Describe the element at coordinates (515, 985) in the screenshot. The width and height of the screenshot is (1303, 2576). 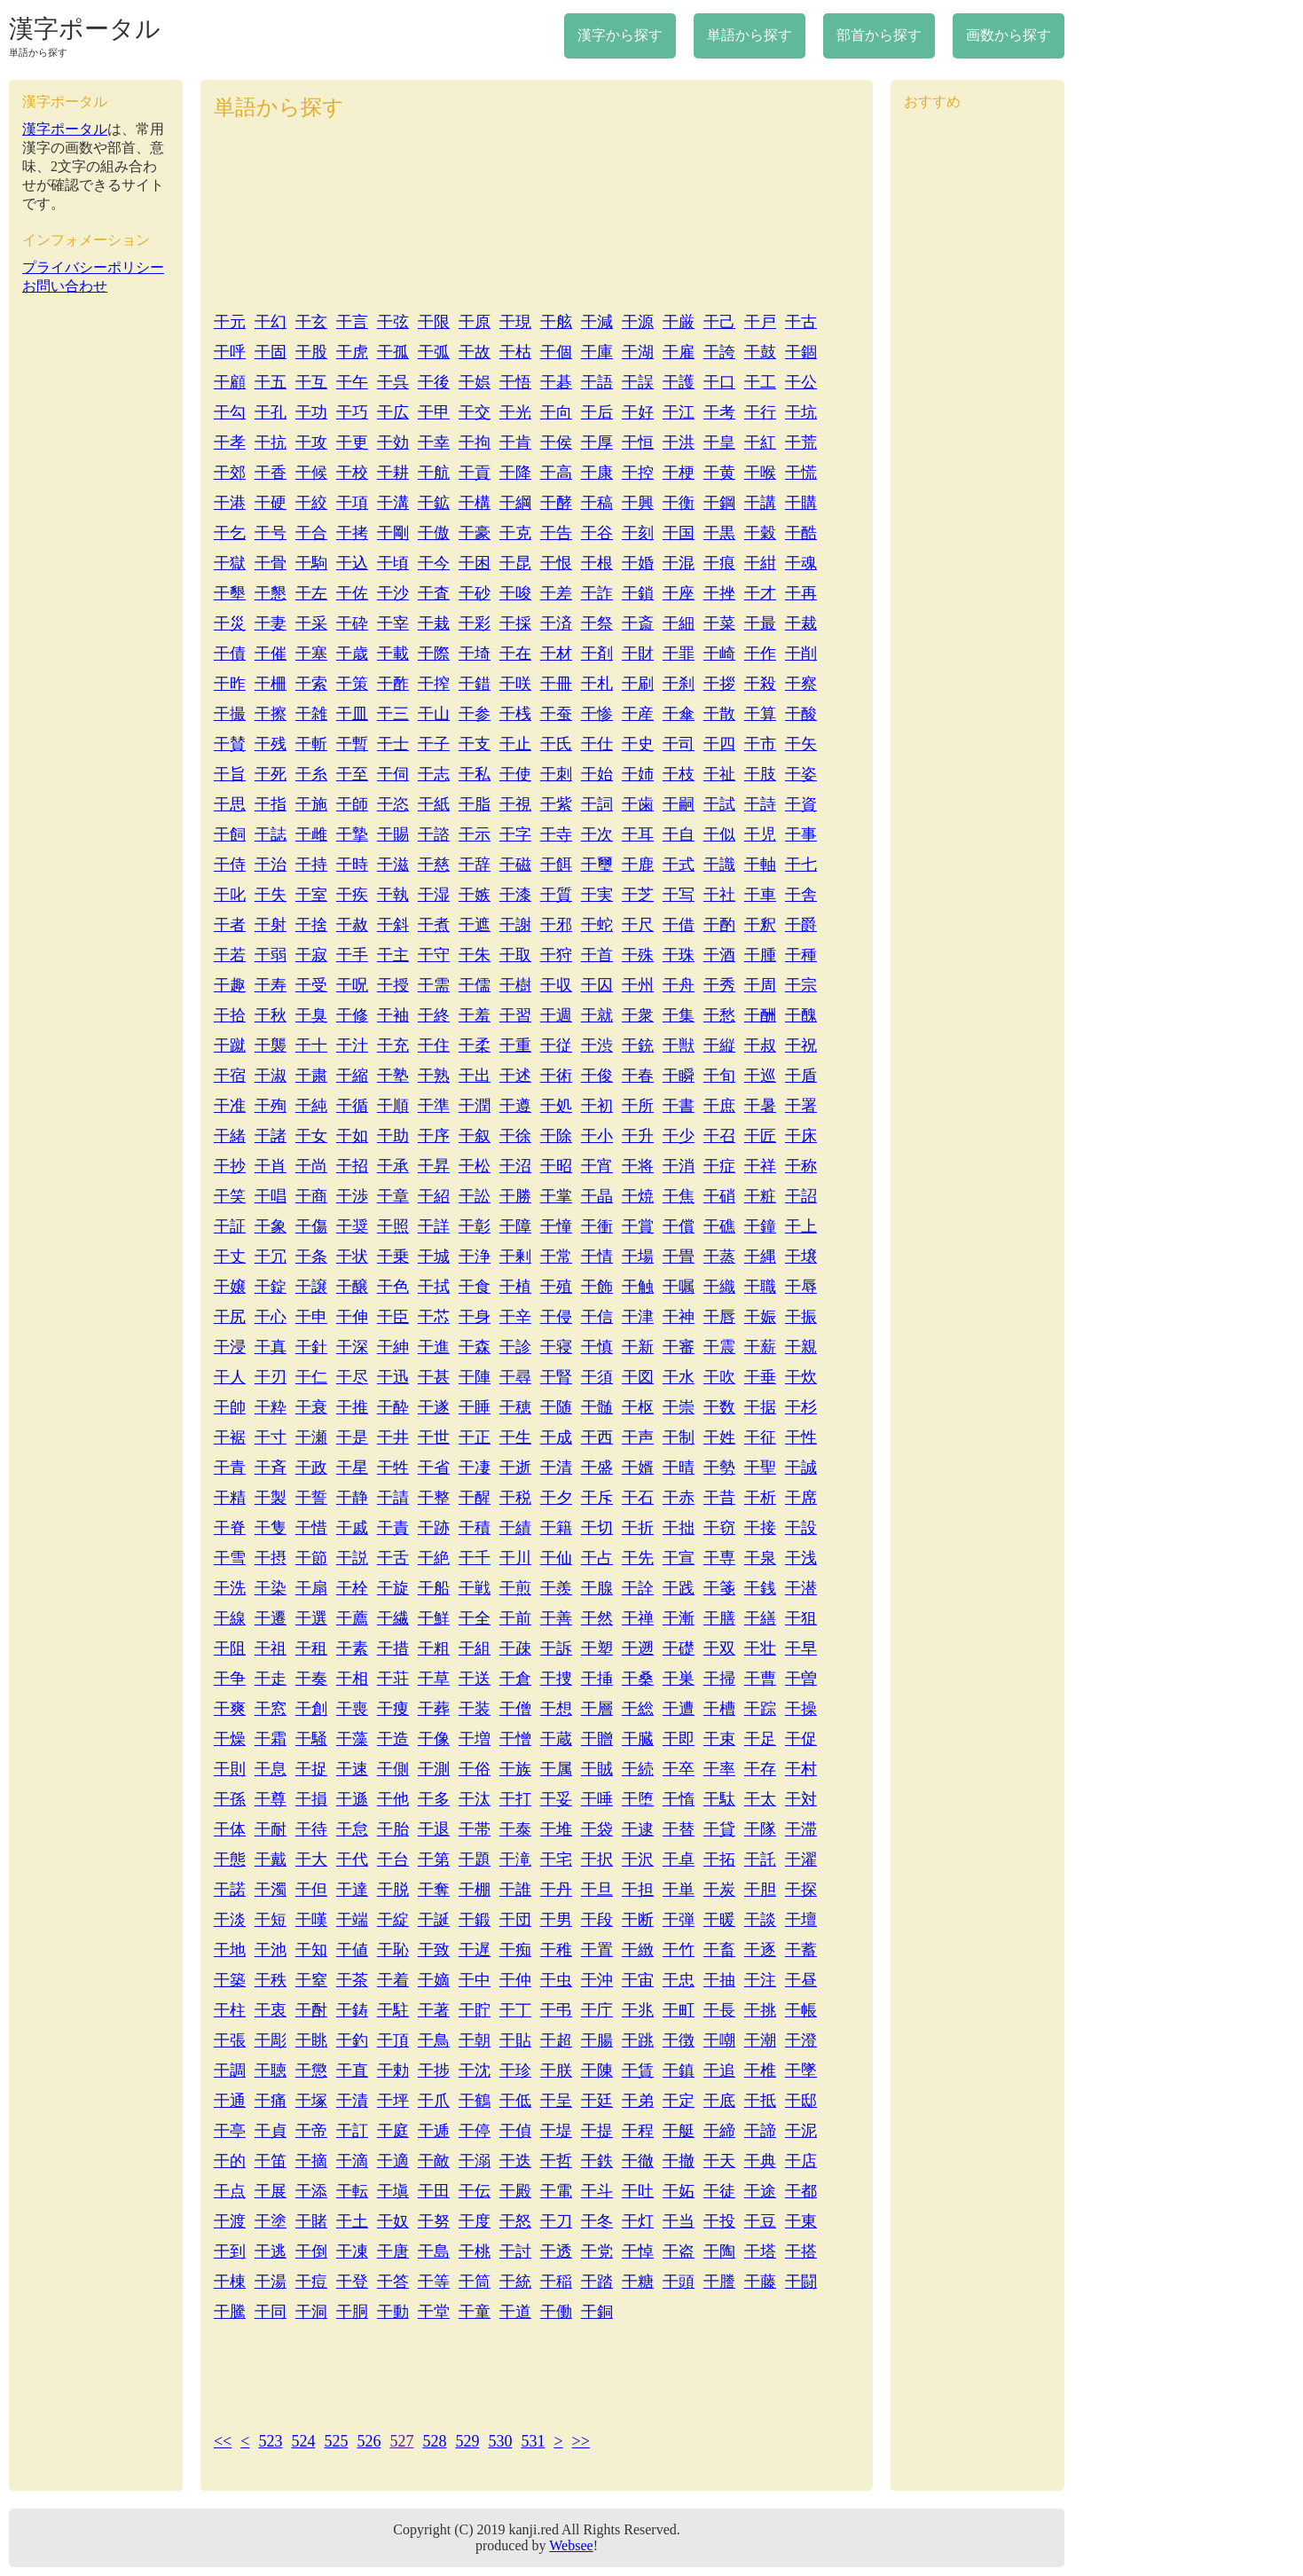
I see `干樹` at that location.